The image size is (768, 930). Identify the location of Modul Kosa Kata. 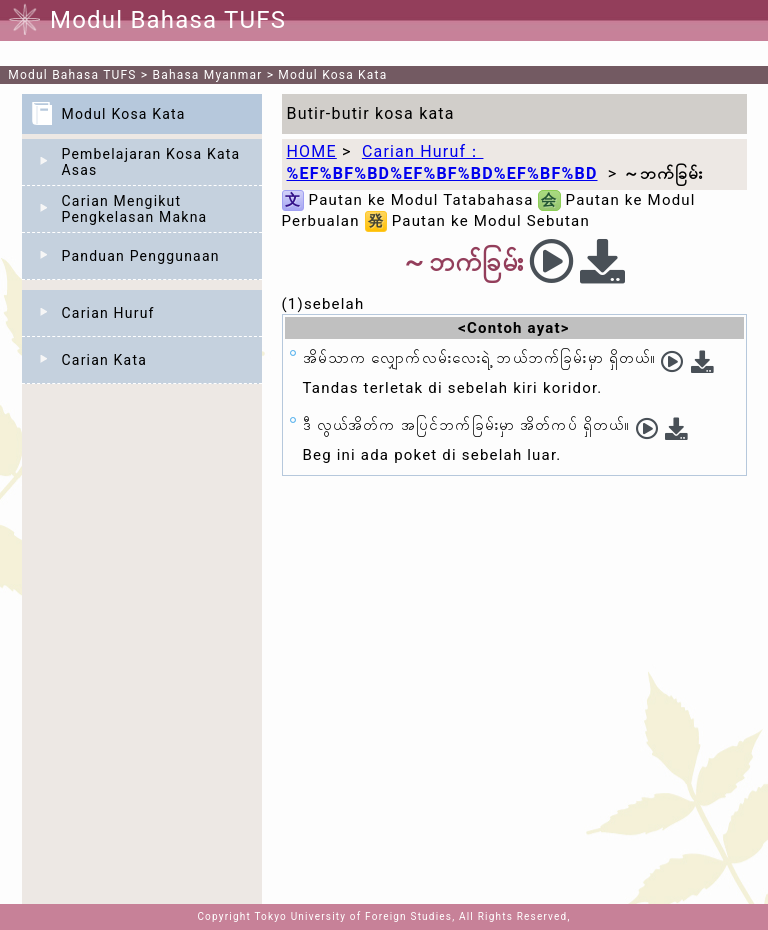
(332, 75).